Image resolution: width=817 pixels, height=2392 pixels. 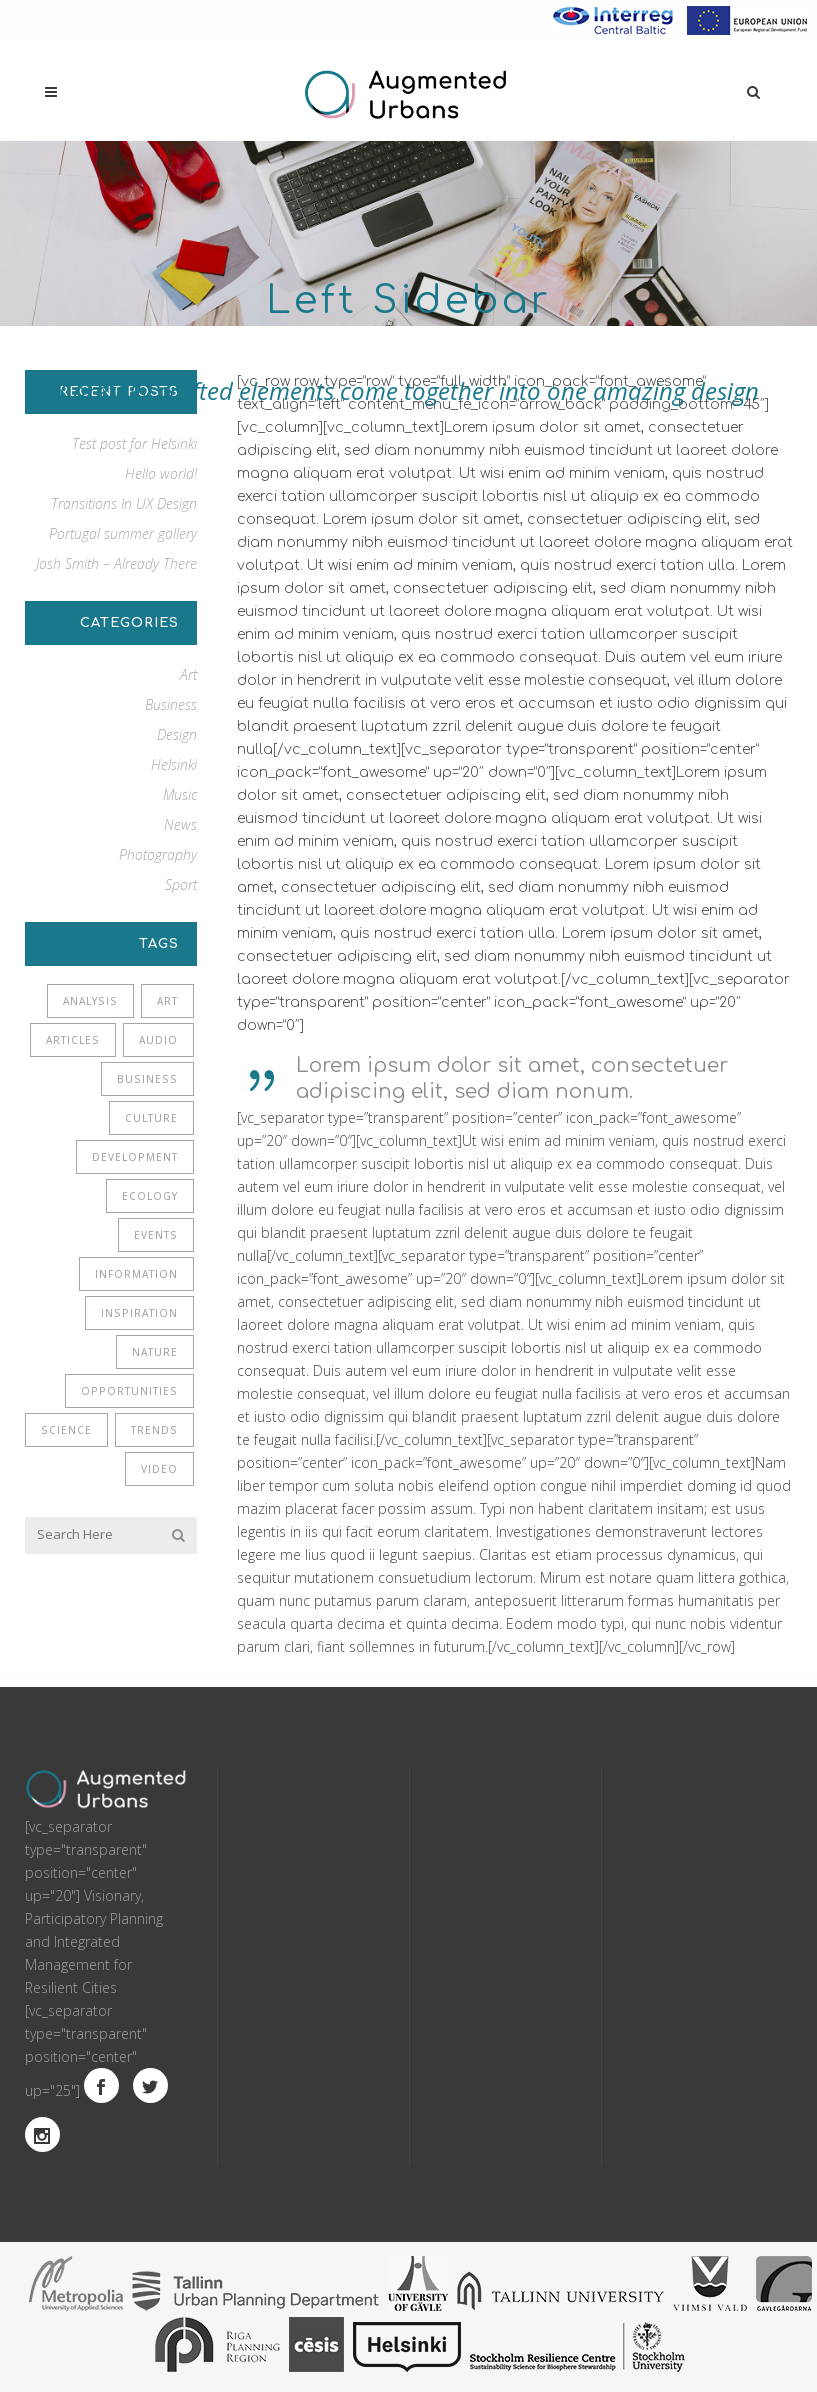 What do you see at coordinates (181, 884) in the screenshot?
I see `Sport` at bounding box center [181, 884].